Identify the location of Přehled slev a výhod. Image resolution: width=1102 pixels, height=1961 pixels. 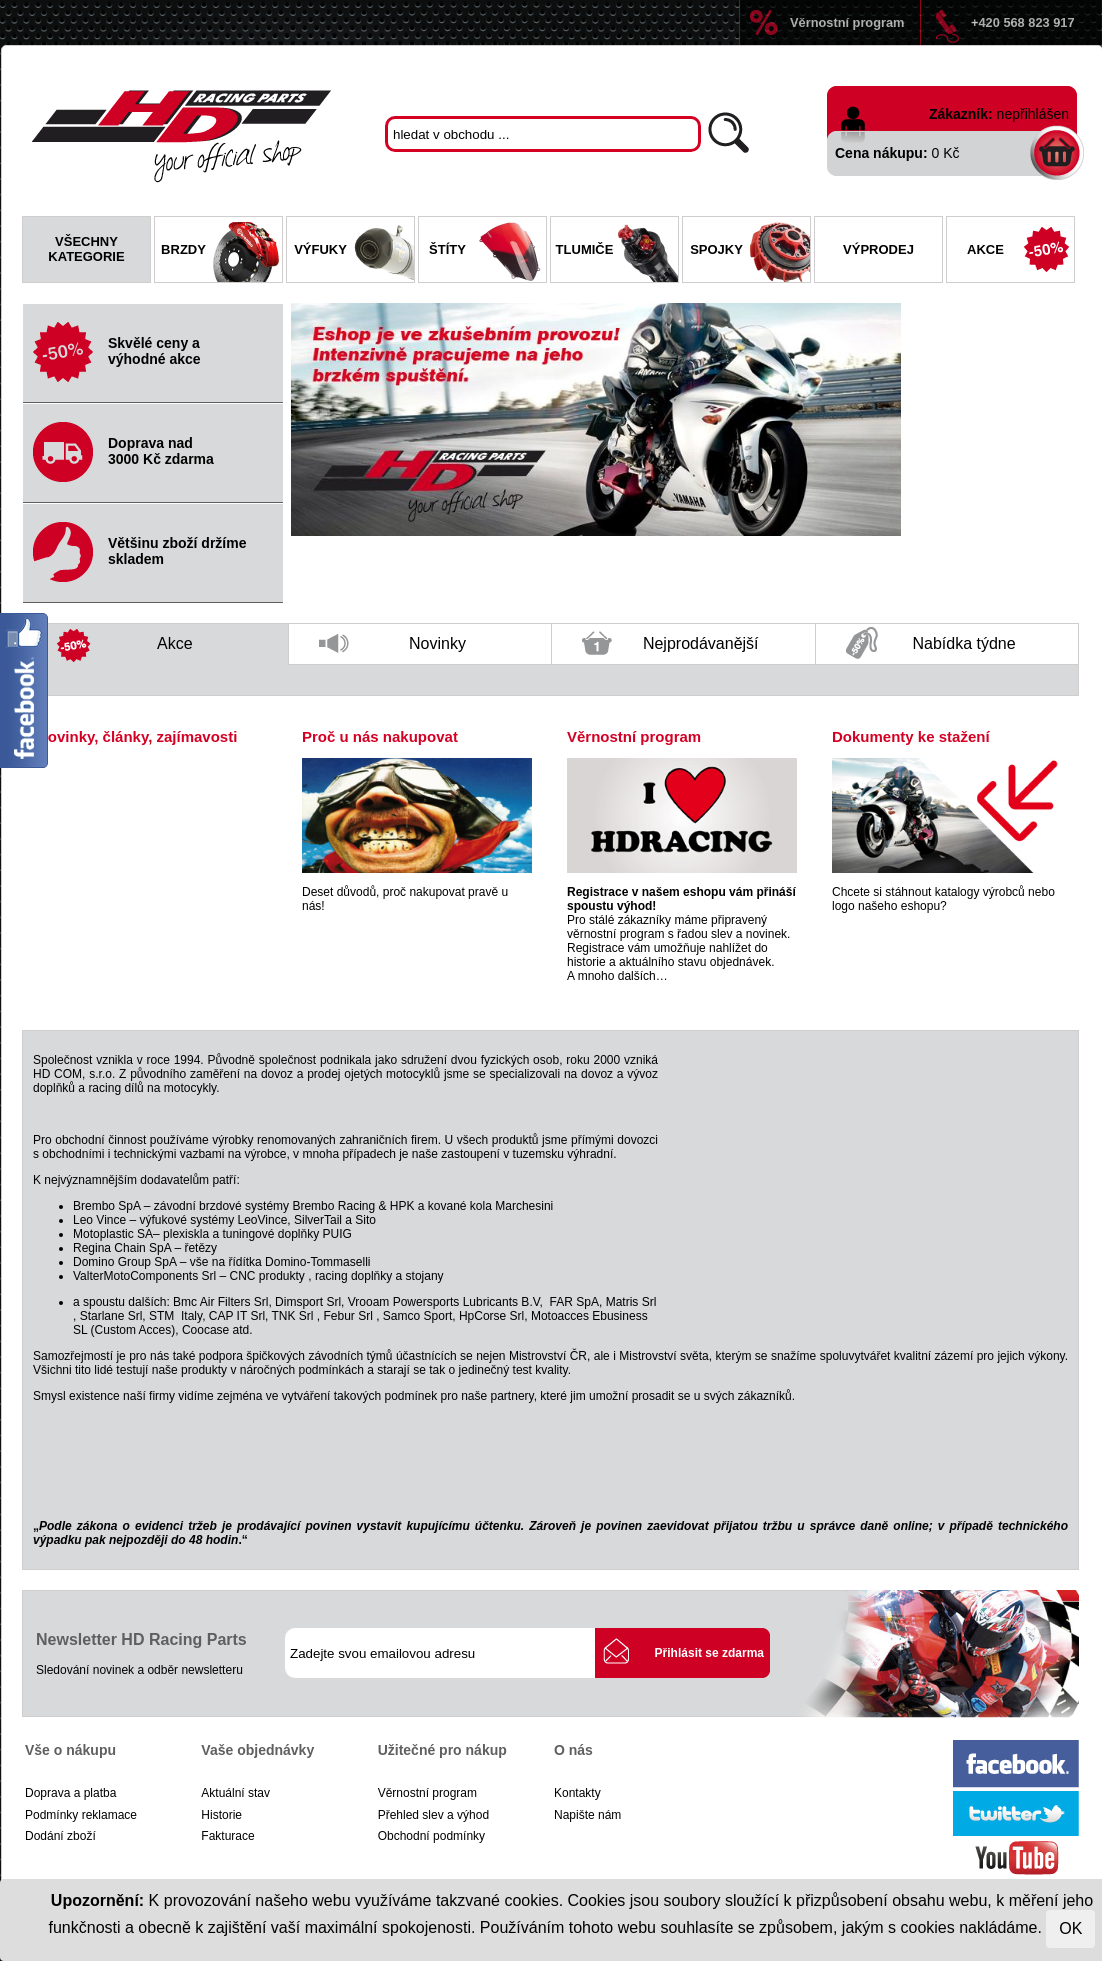
(433, 1815).